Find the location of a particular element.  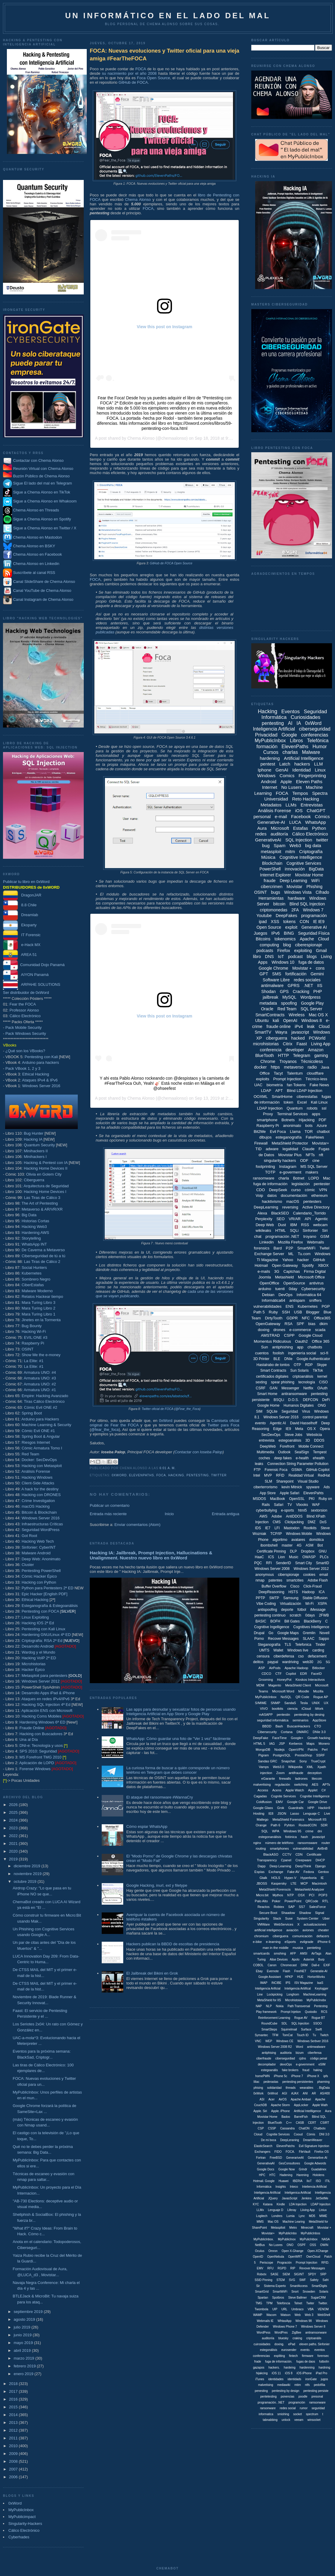

LLMs is located at coordinates (291, 804).